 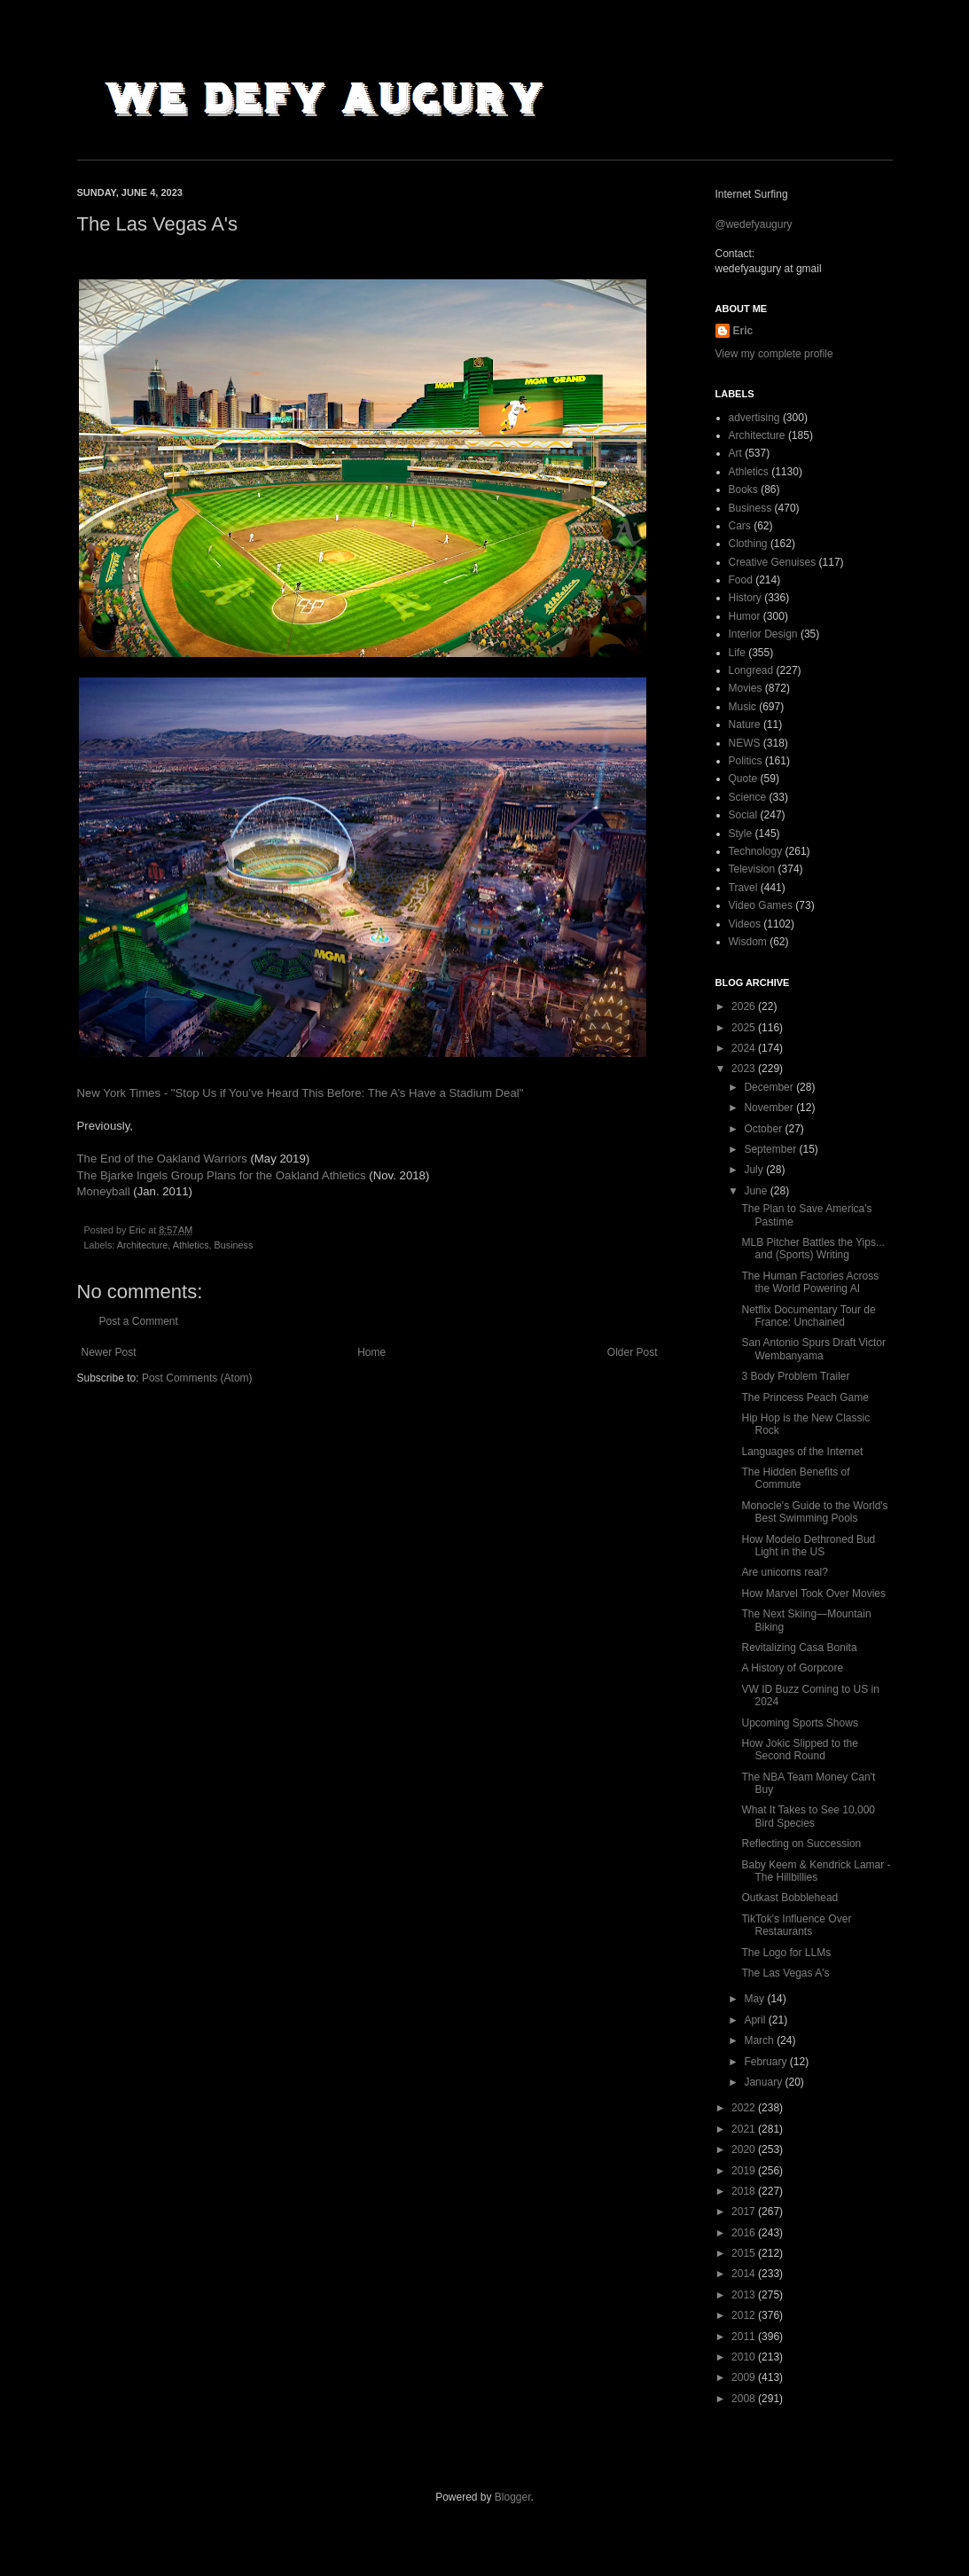 What do you see at coordinates (798, 1647) in the screenshot?
I see `Revitalizing Casa Bonita` at bounding box center [798, 1647].